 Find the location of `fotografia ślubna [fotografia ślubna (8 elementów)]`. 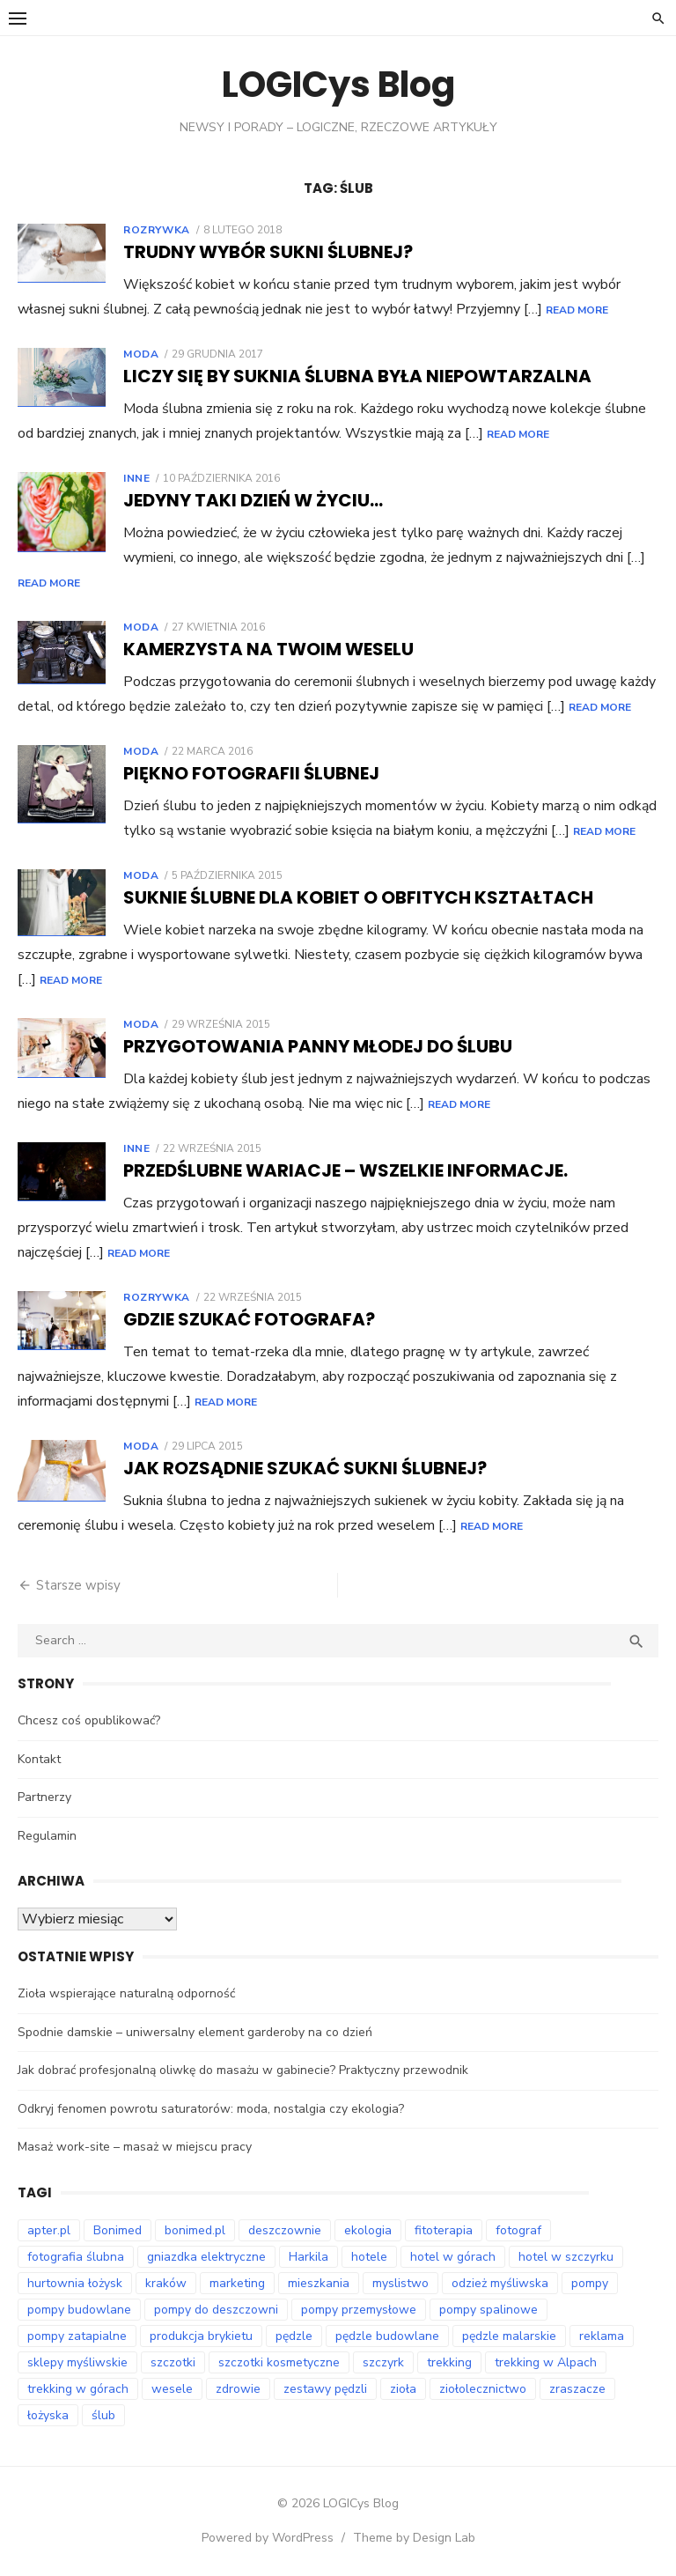

fotografia ślubna [fotografia ślubna (8 elementów)] is located at coordinates (75, 2256).